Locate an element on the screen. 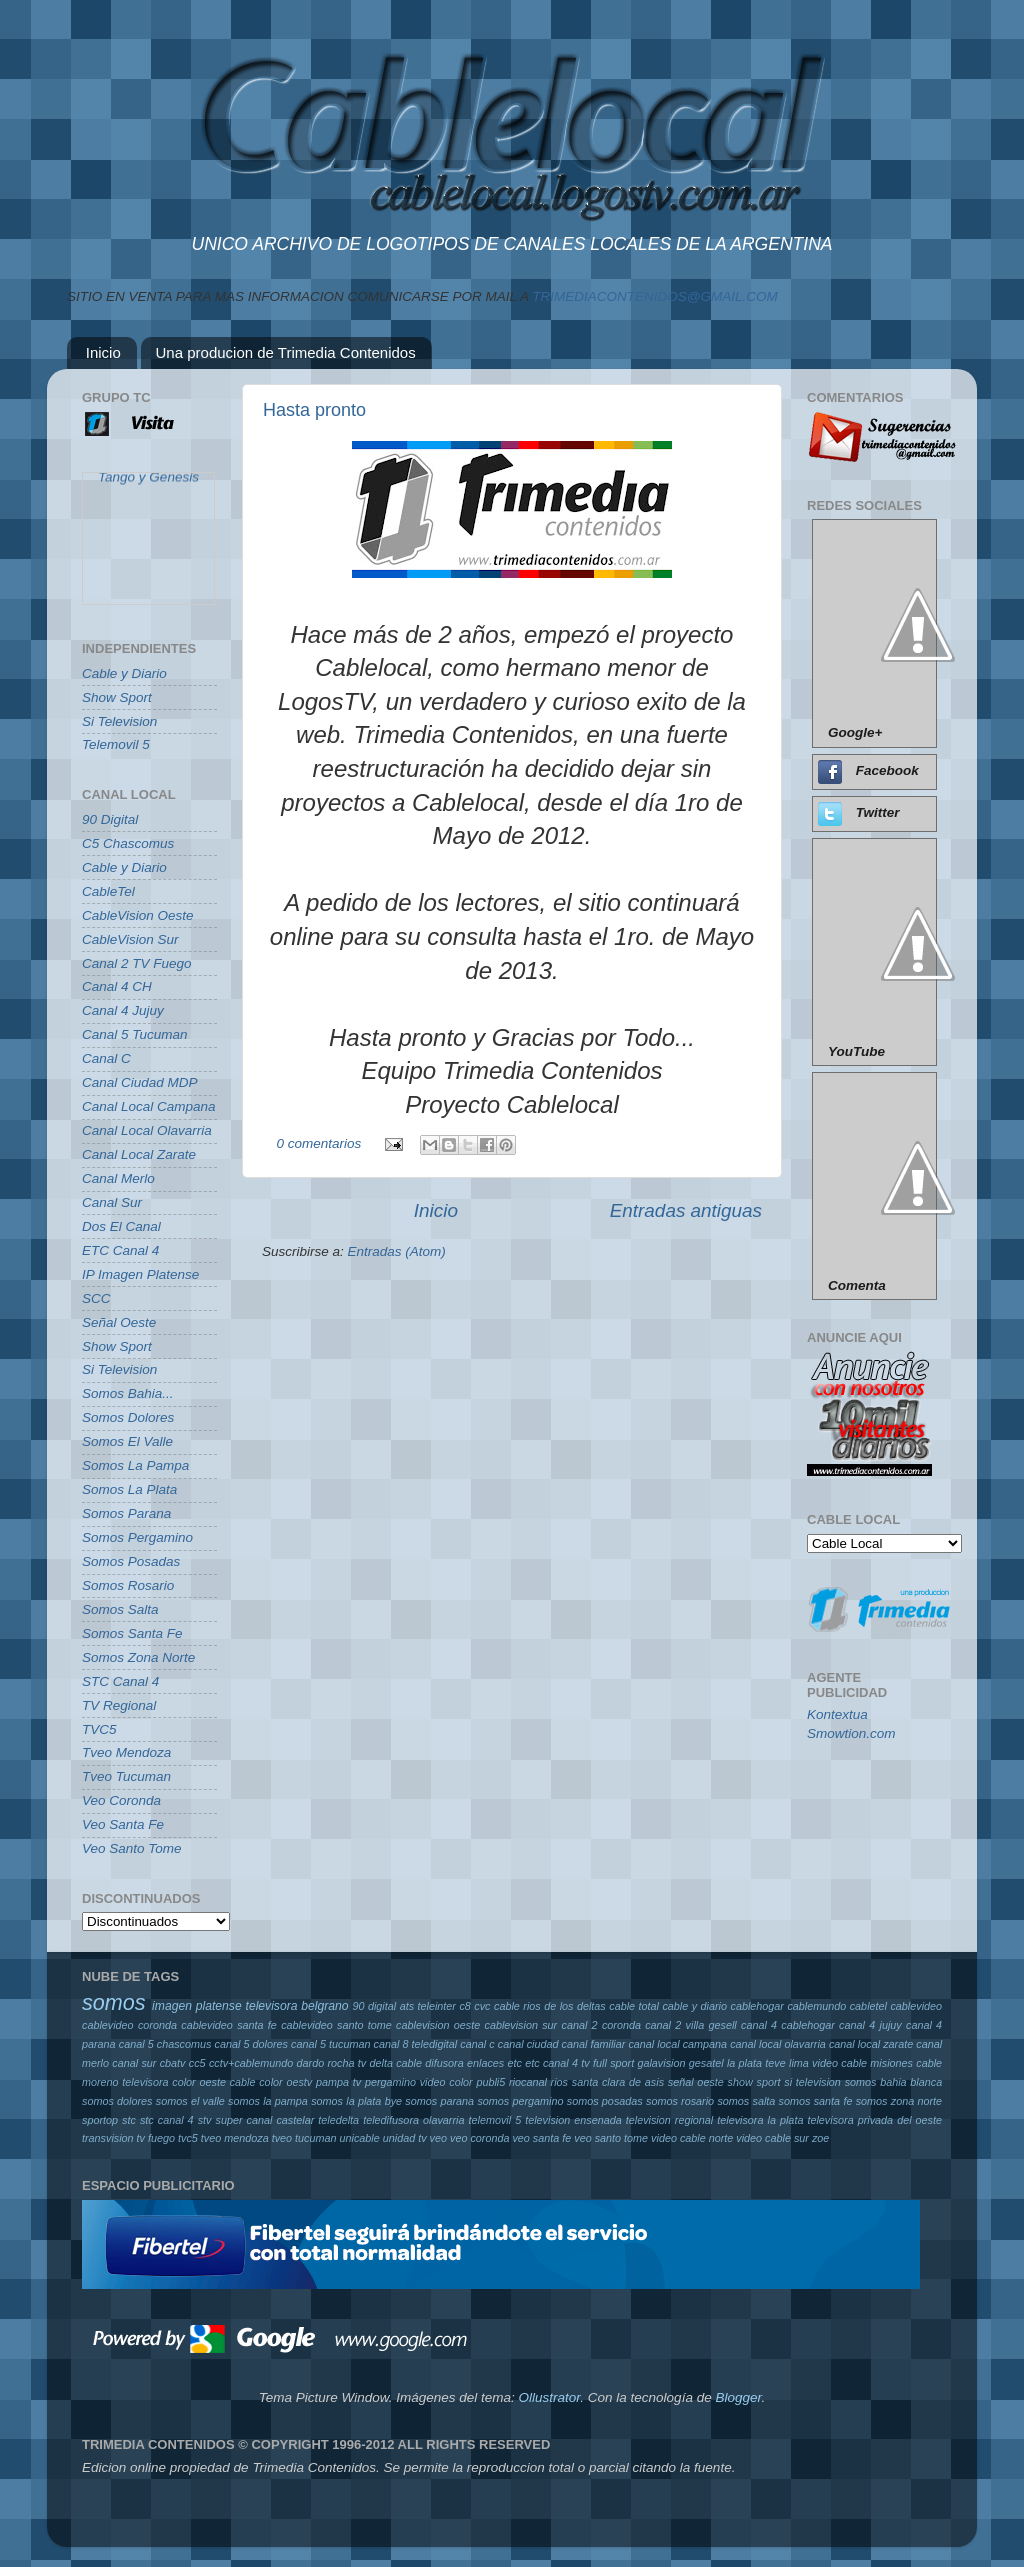 Image resolution: width=1024 pixels, height=2567 pixels. veo santa fe is located at coordinates (541, 2138).